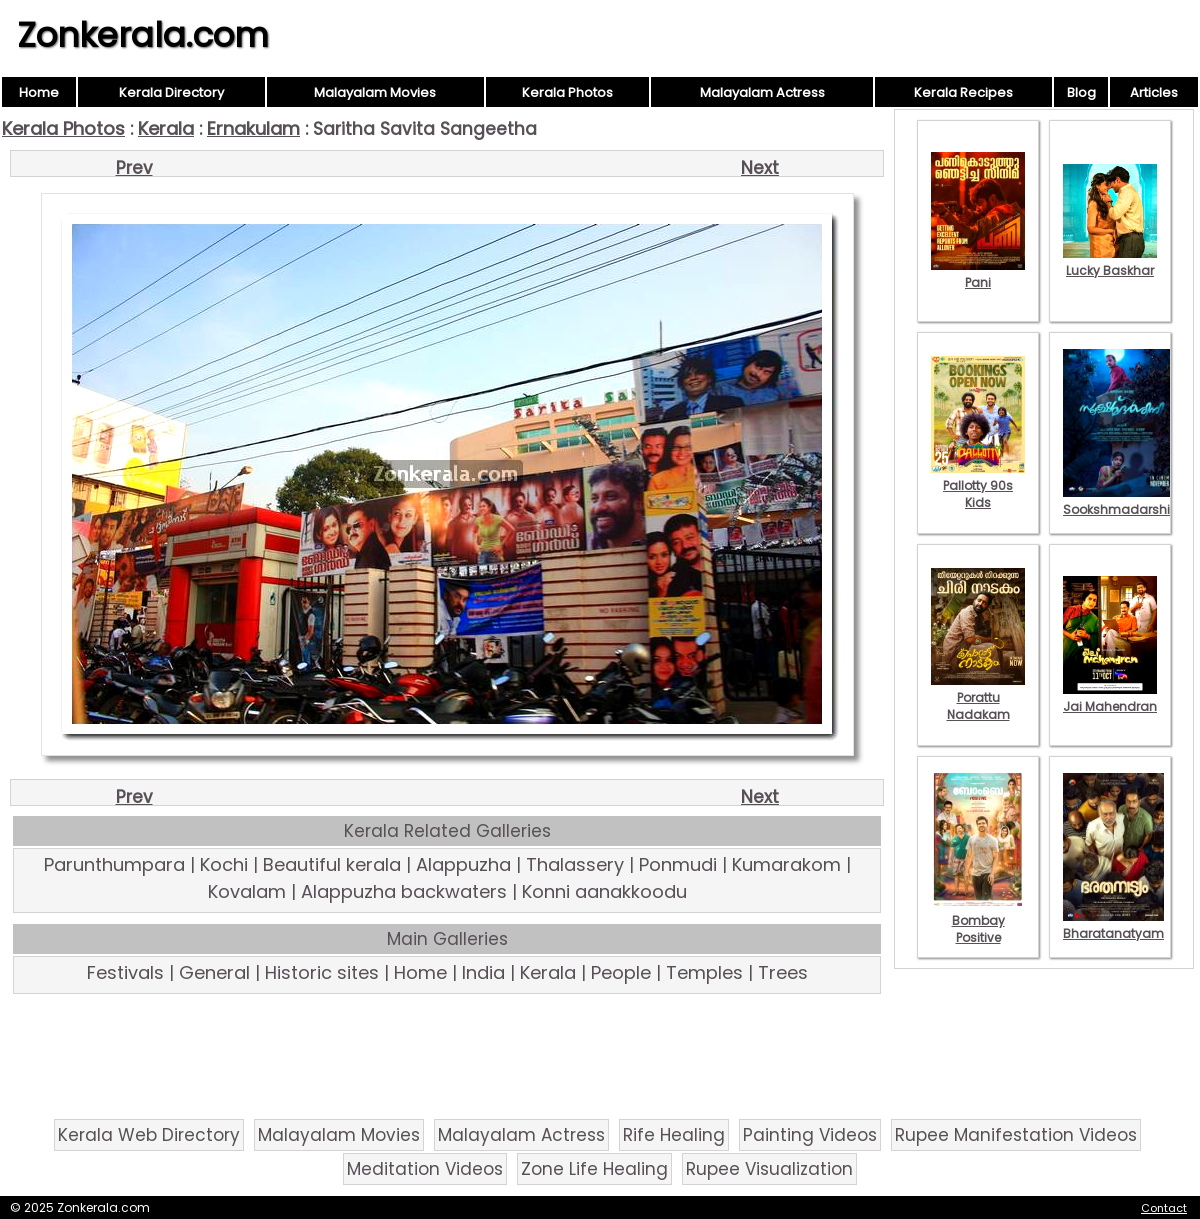 The height and width of the screenshot is (1219, 1200). What do you see at coordinates (604, 891) in the screenshot?
I see `Konni aanakkoodu` at bounding box center [604, 891].